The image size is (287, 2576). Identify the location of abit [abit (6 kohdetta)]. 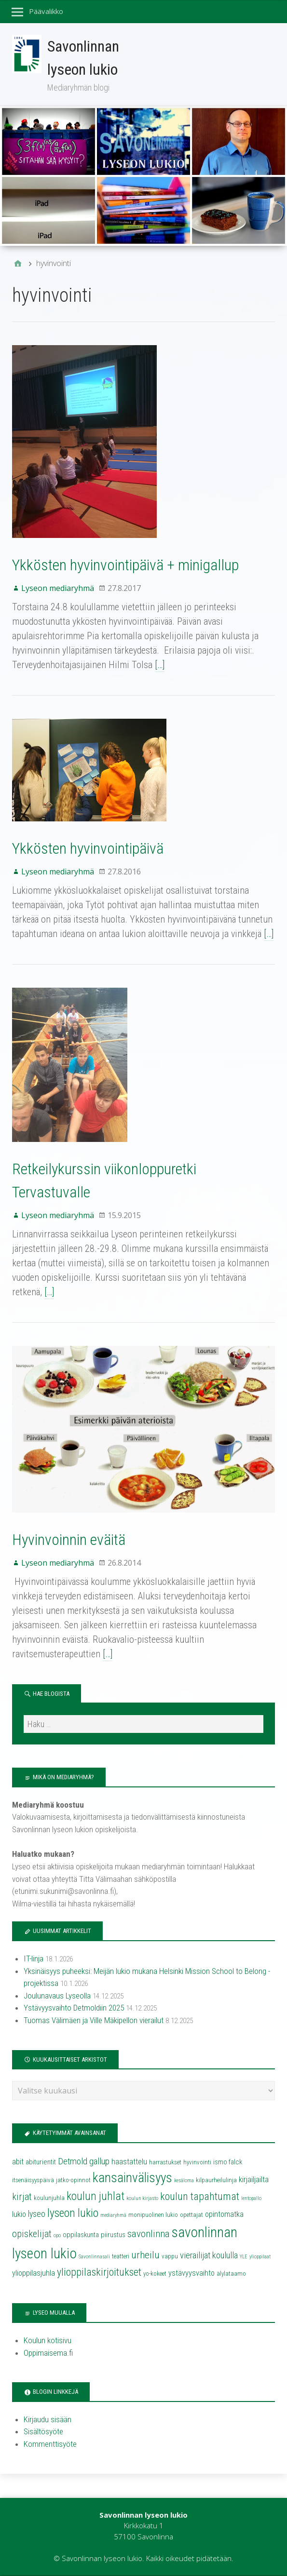
(18, 2161).